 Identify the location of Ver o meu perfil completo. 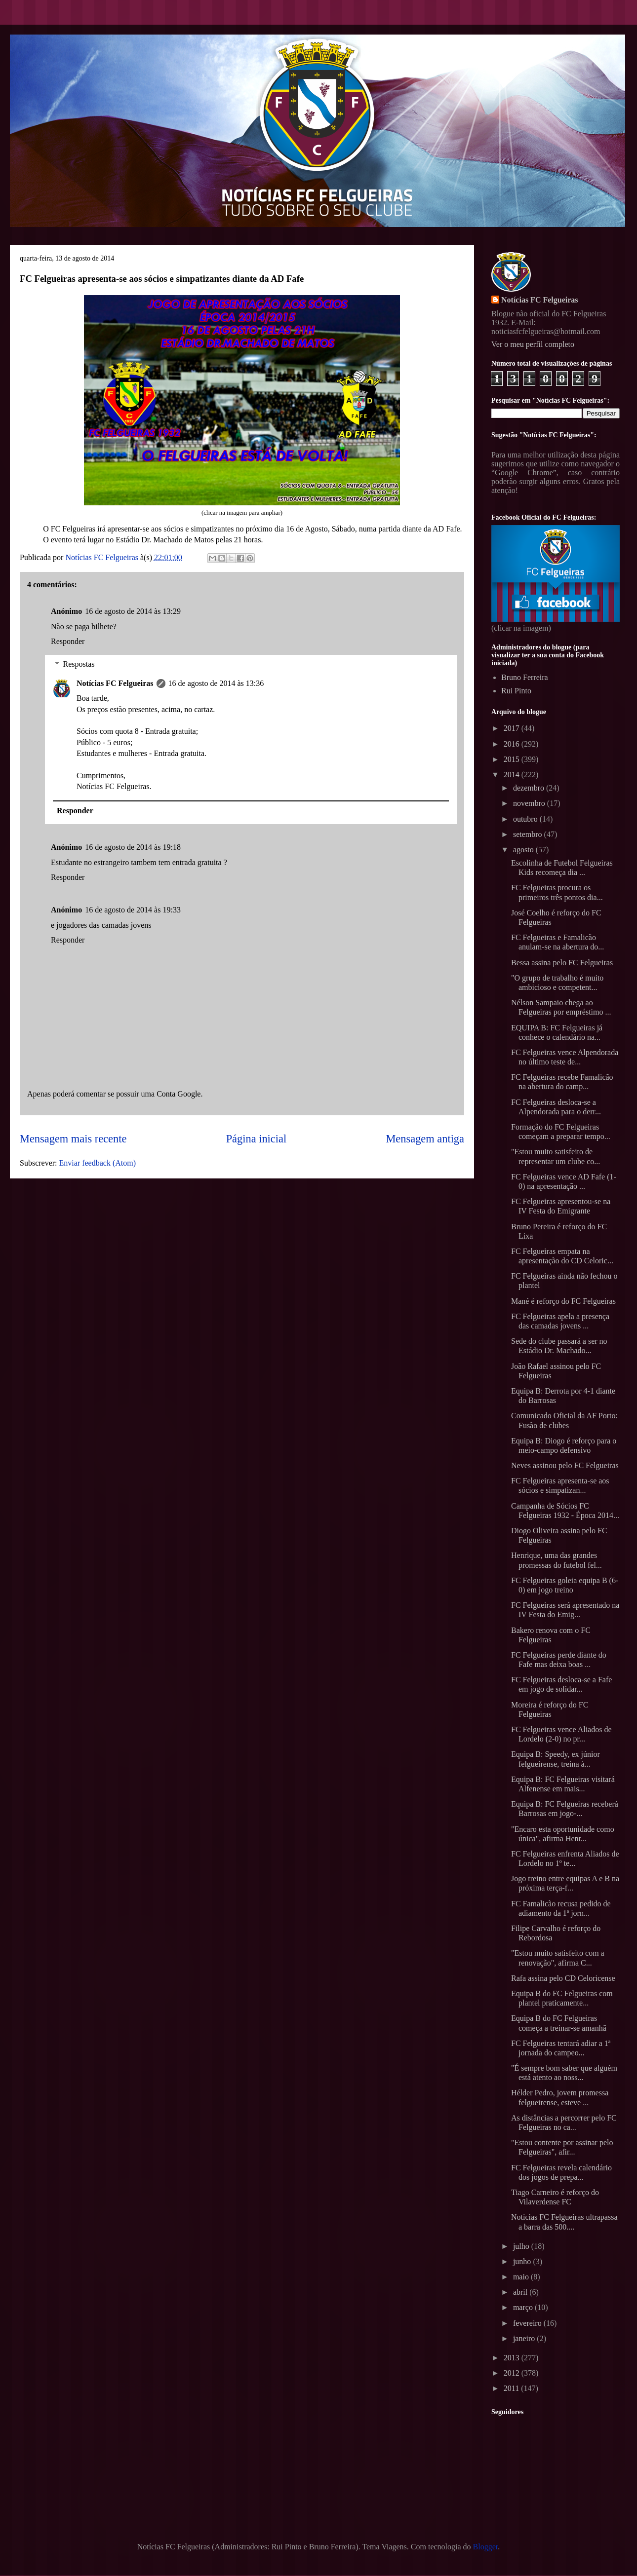
(532, 344).